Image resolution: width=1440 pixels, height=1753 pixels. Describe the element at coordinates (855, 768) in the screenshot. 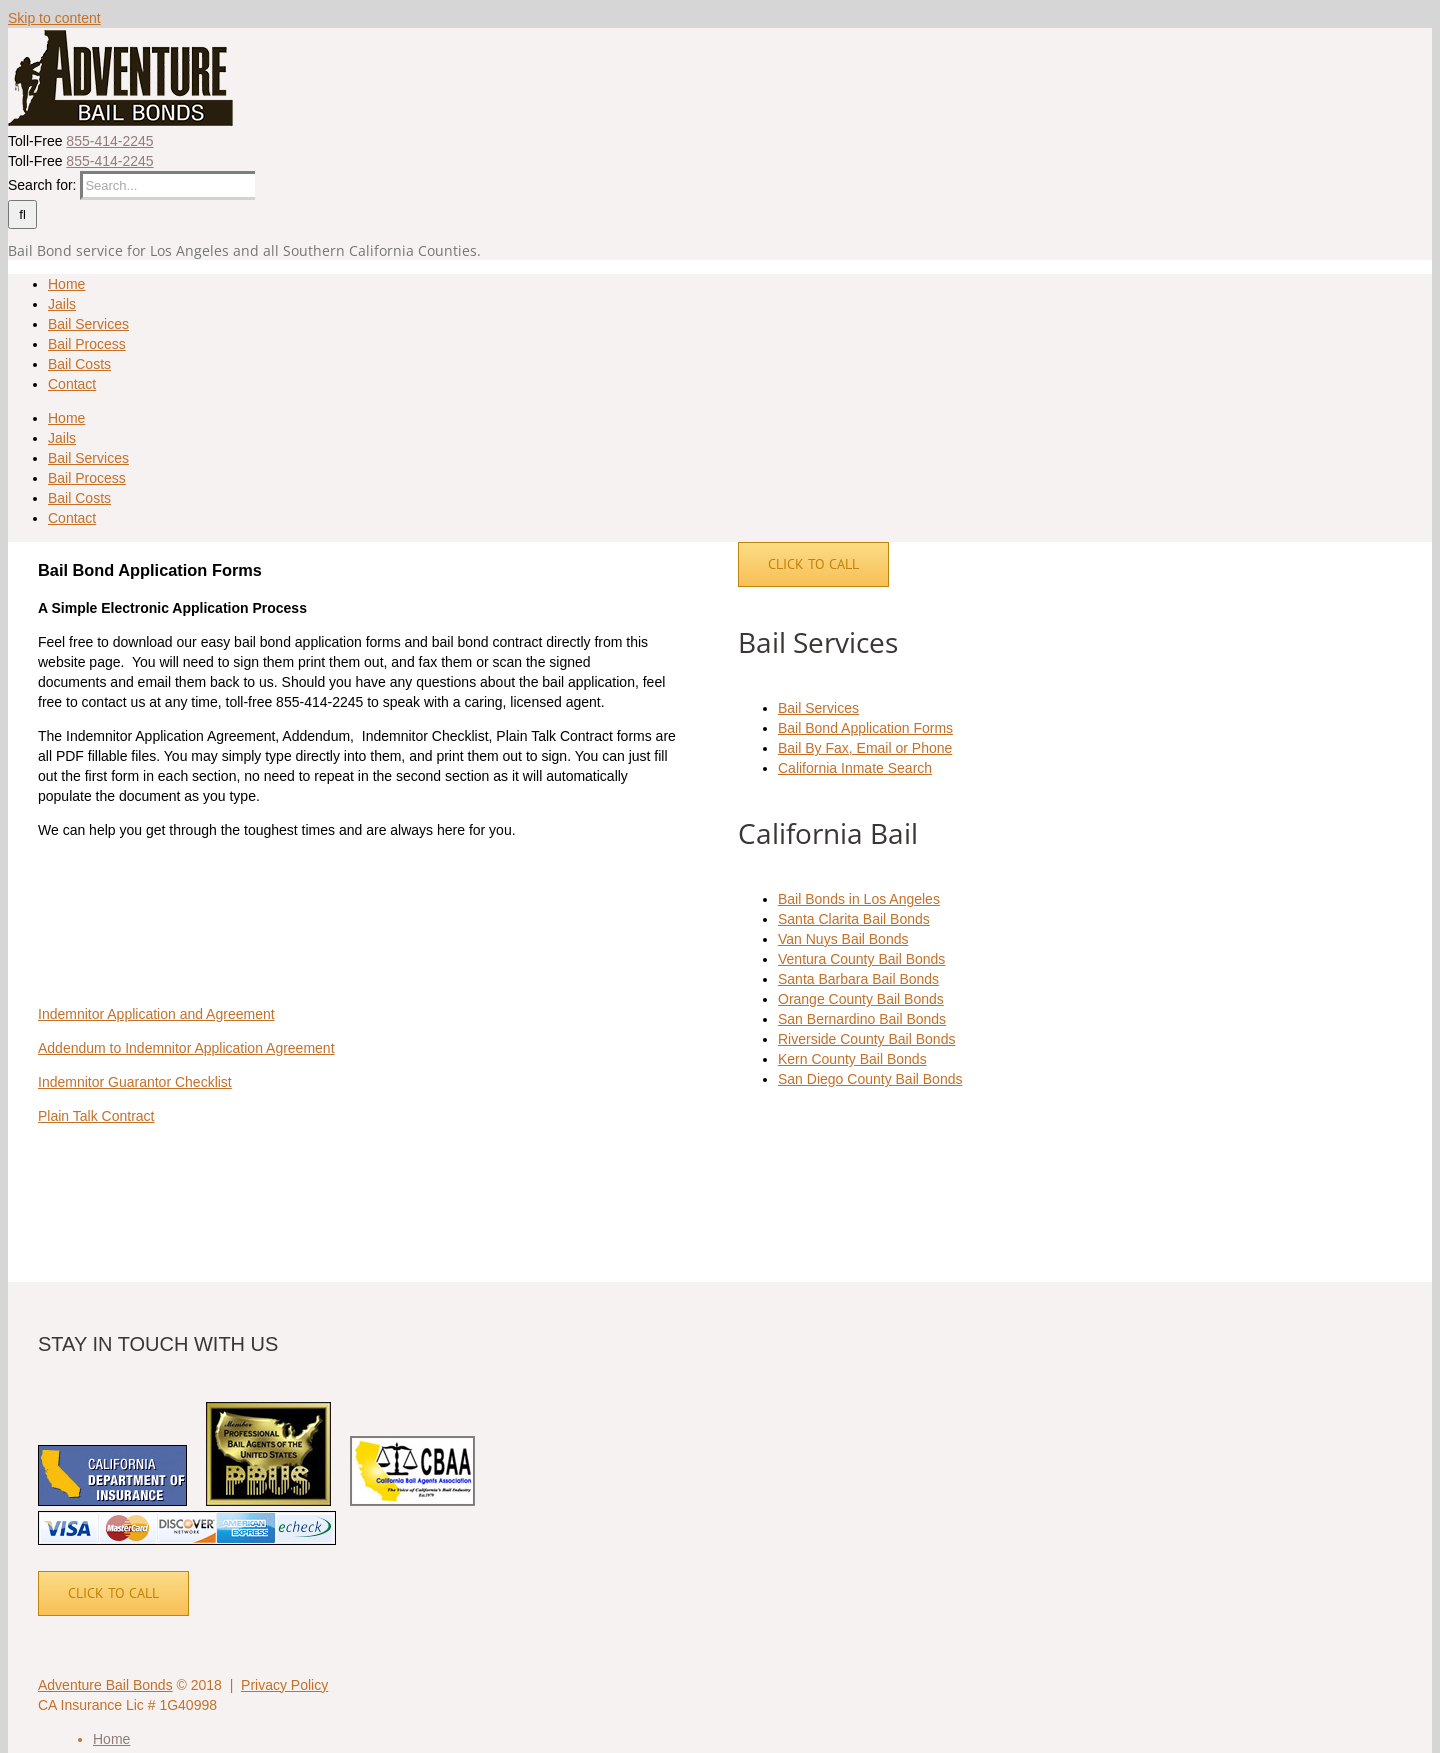

I see `California Inmate Search` at that location.